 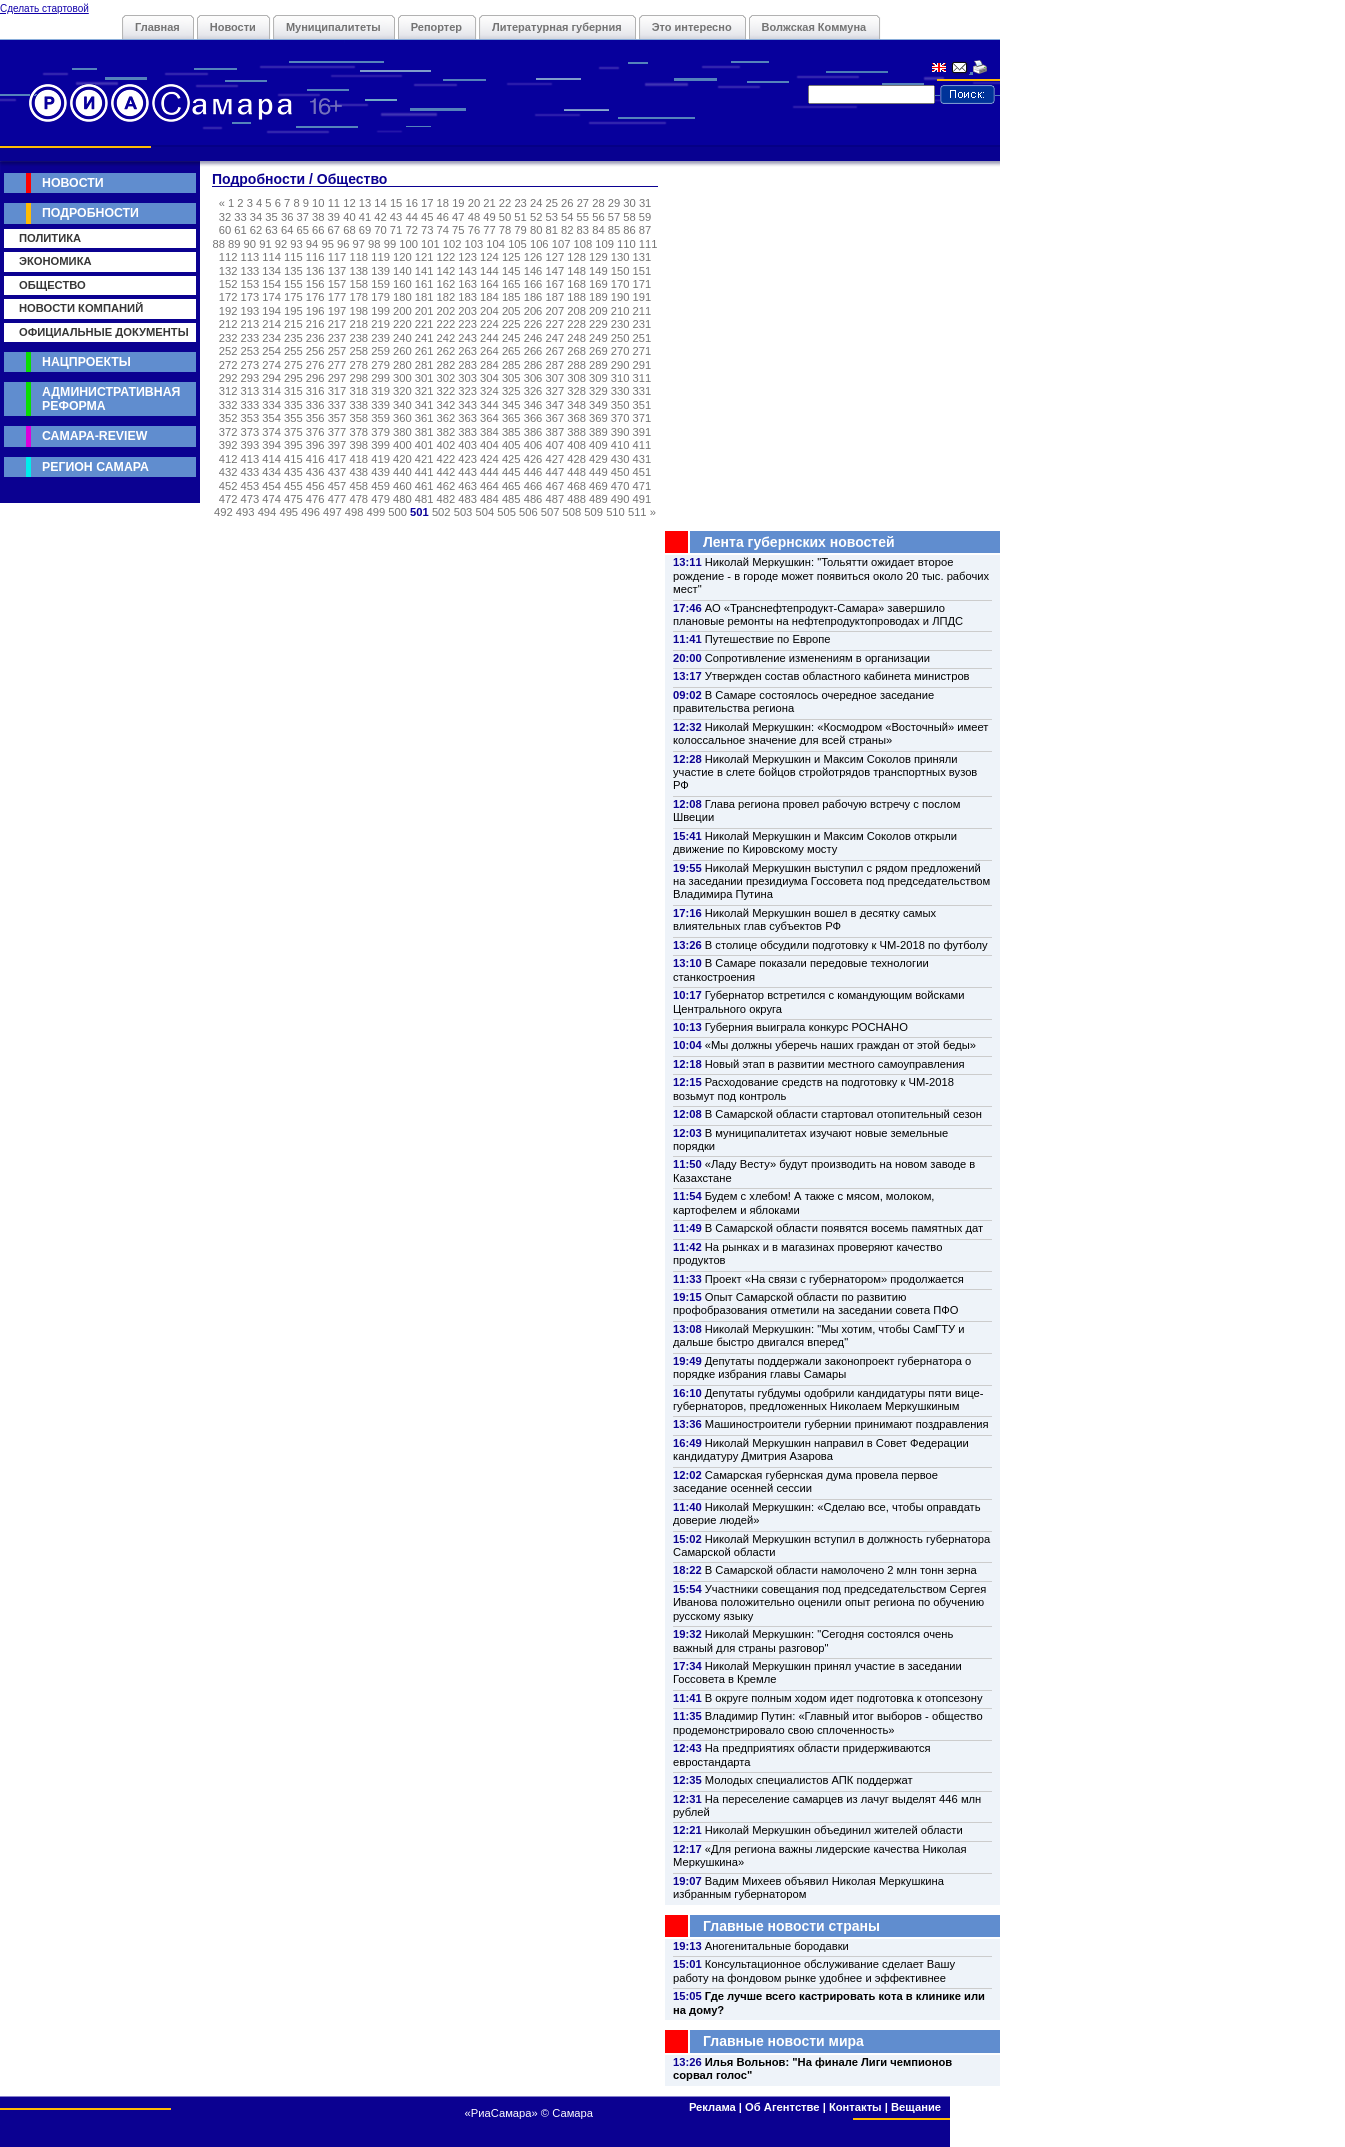 What do you see at coordinates (293, 271) in the screenshot?
I see `135` at bounding box center [293, 271].